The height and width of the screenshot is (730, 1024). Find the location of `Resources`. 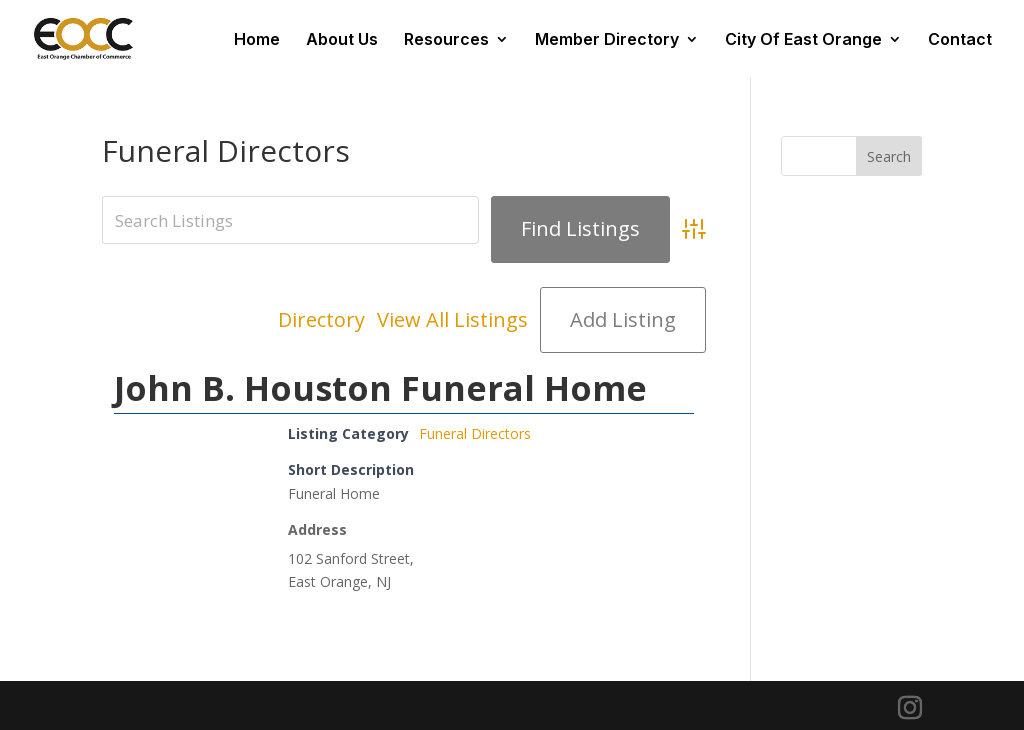

Resources is located at coordinates (446, 40).